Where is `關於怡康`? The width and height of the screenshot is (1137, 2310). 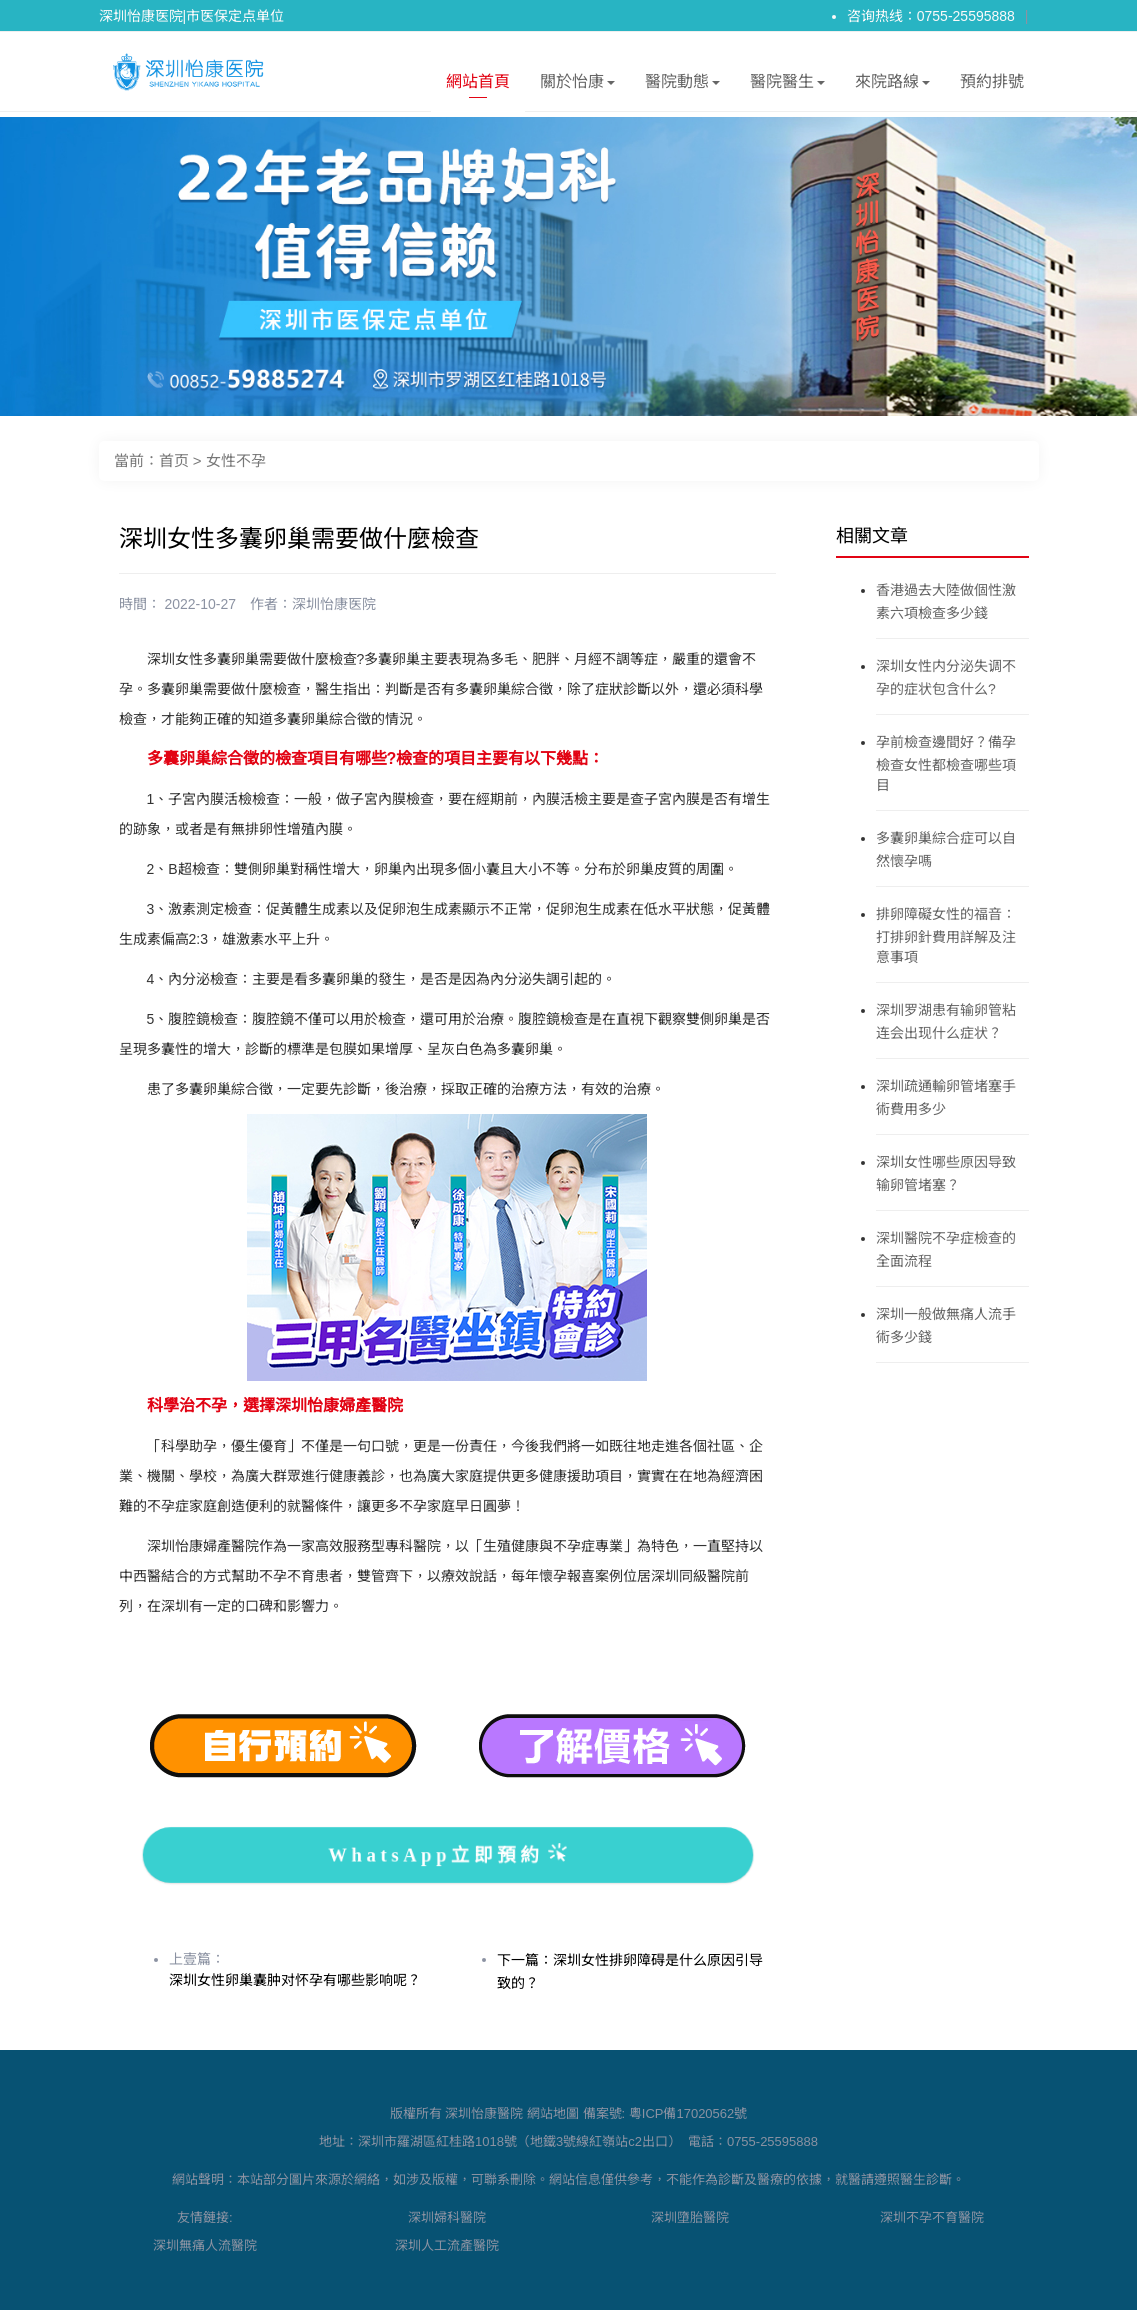
關於怡康 is located at coordinates (577, 85).